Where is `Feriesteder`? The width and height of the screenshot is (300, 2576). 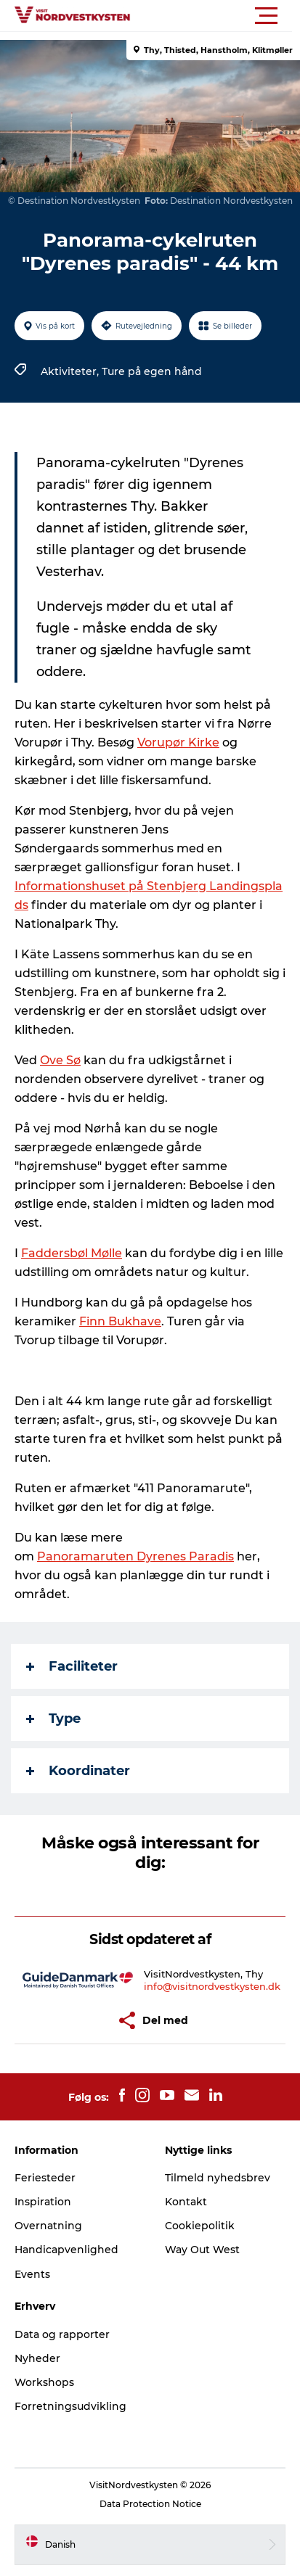
Feriesteder is located at coordinates (45, 2177).